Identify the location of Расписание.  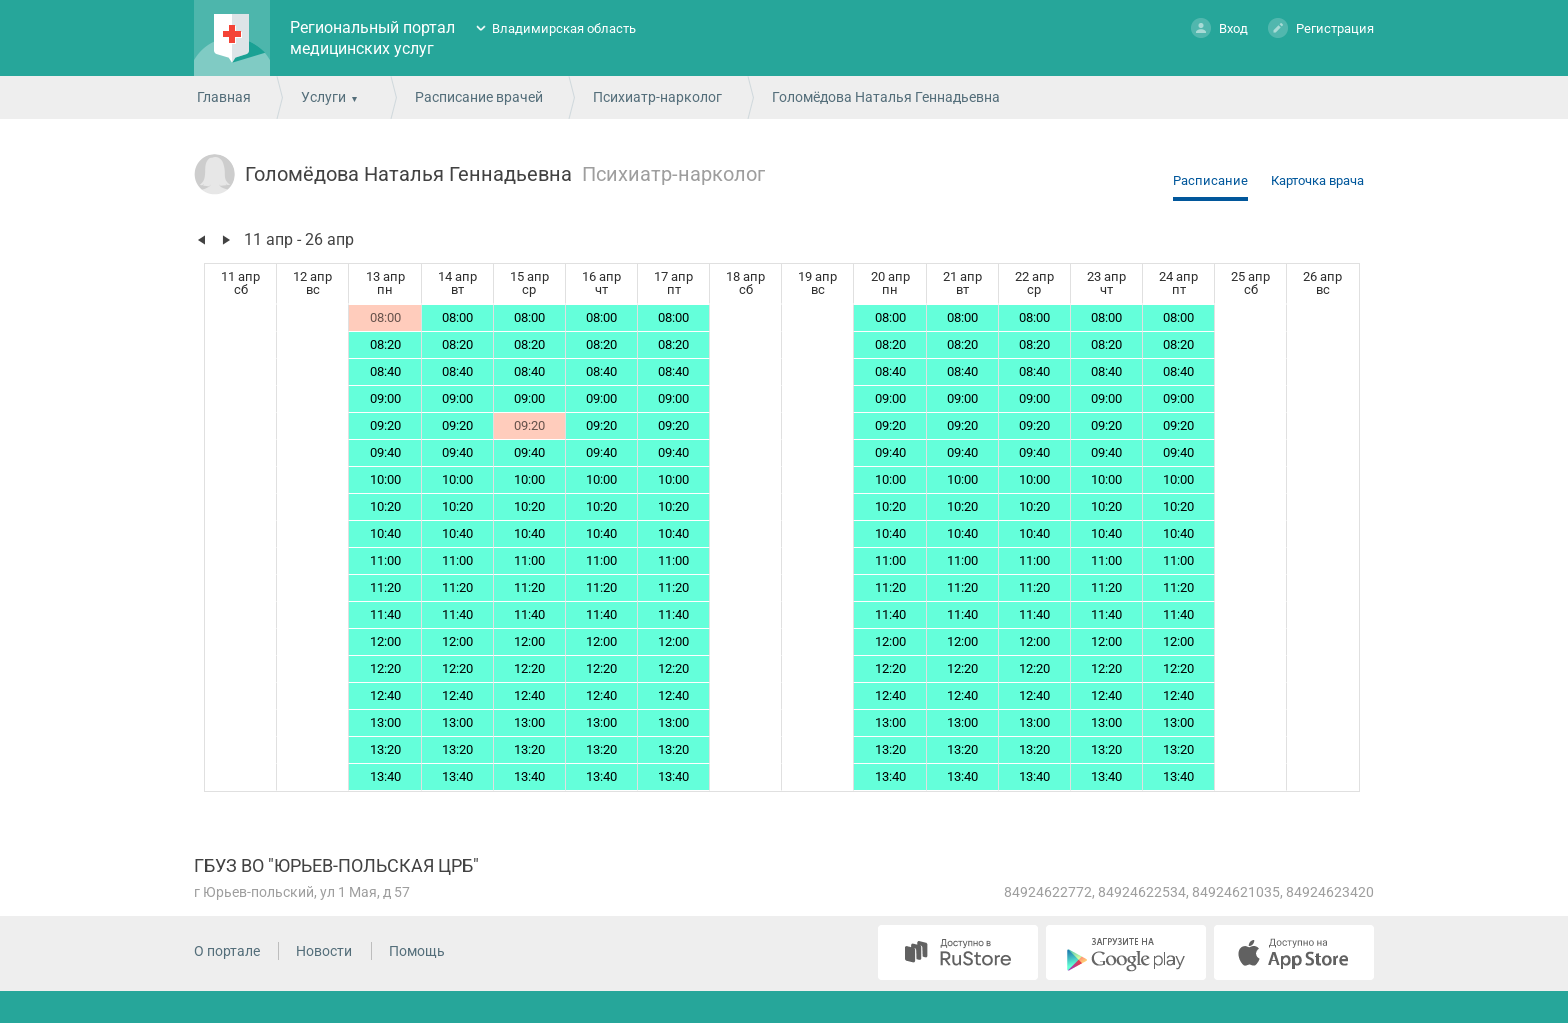
(1210, 180).